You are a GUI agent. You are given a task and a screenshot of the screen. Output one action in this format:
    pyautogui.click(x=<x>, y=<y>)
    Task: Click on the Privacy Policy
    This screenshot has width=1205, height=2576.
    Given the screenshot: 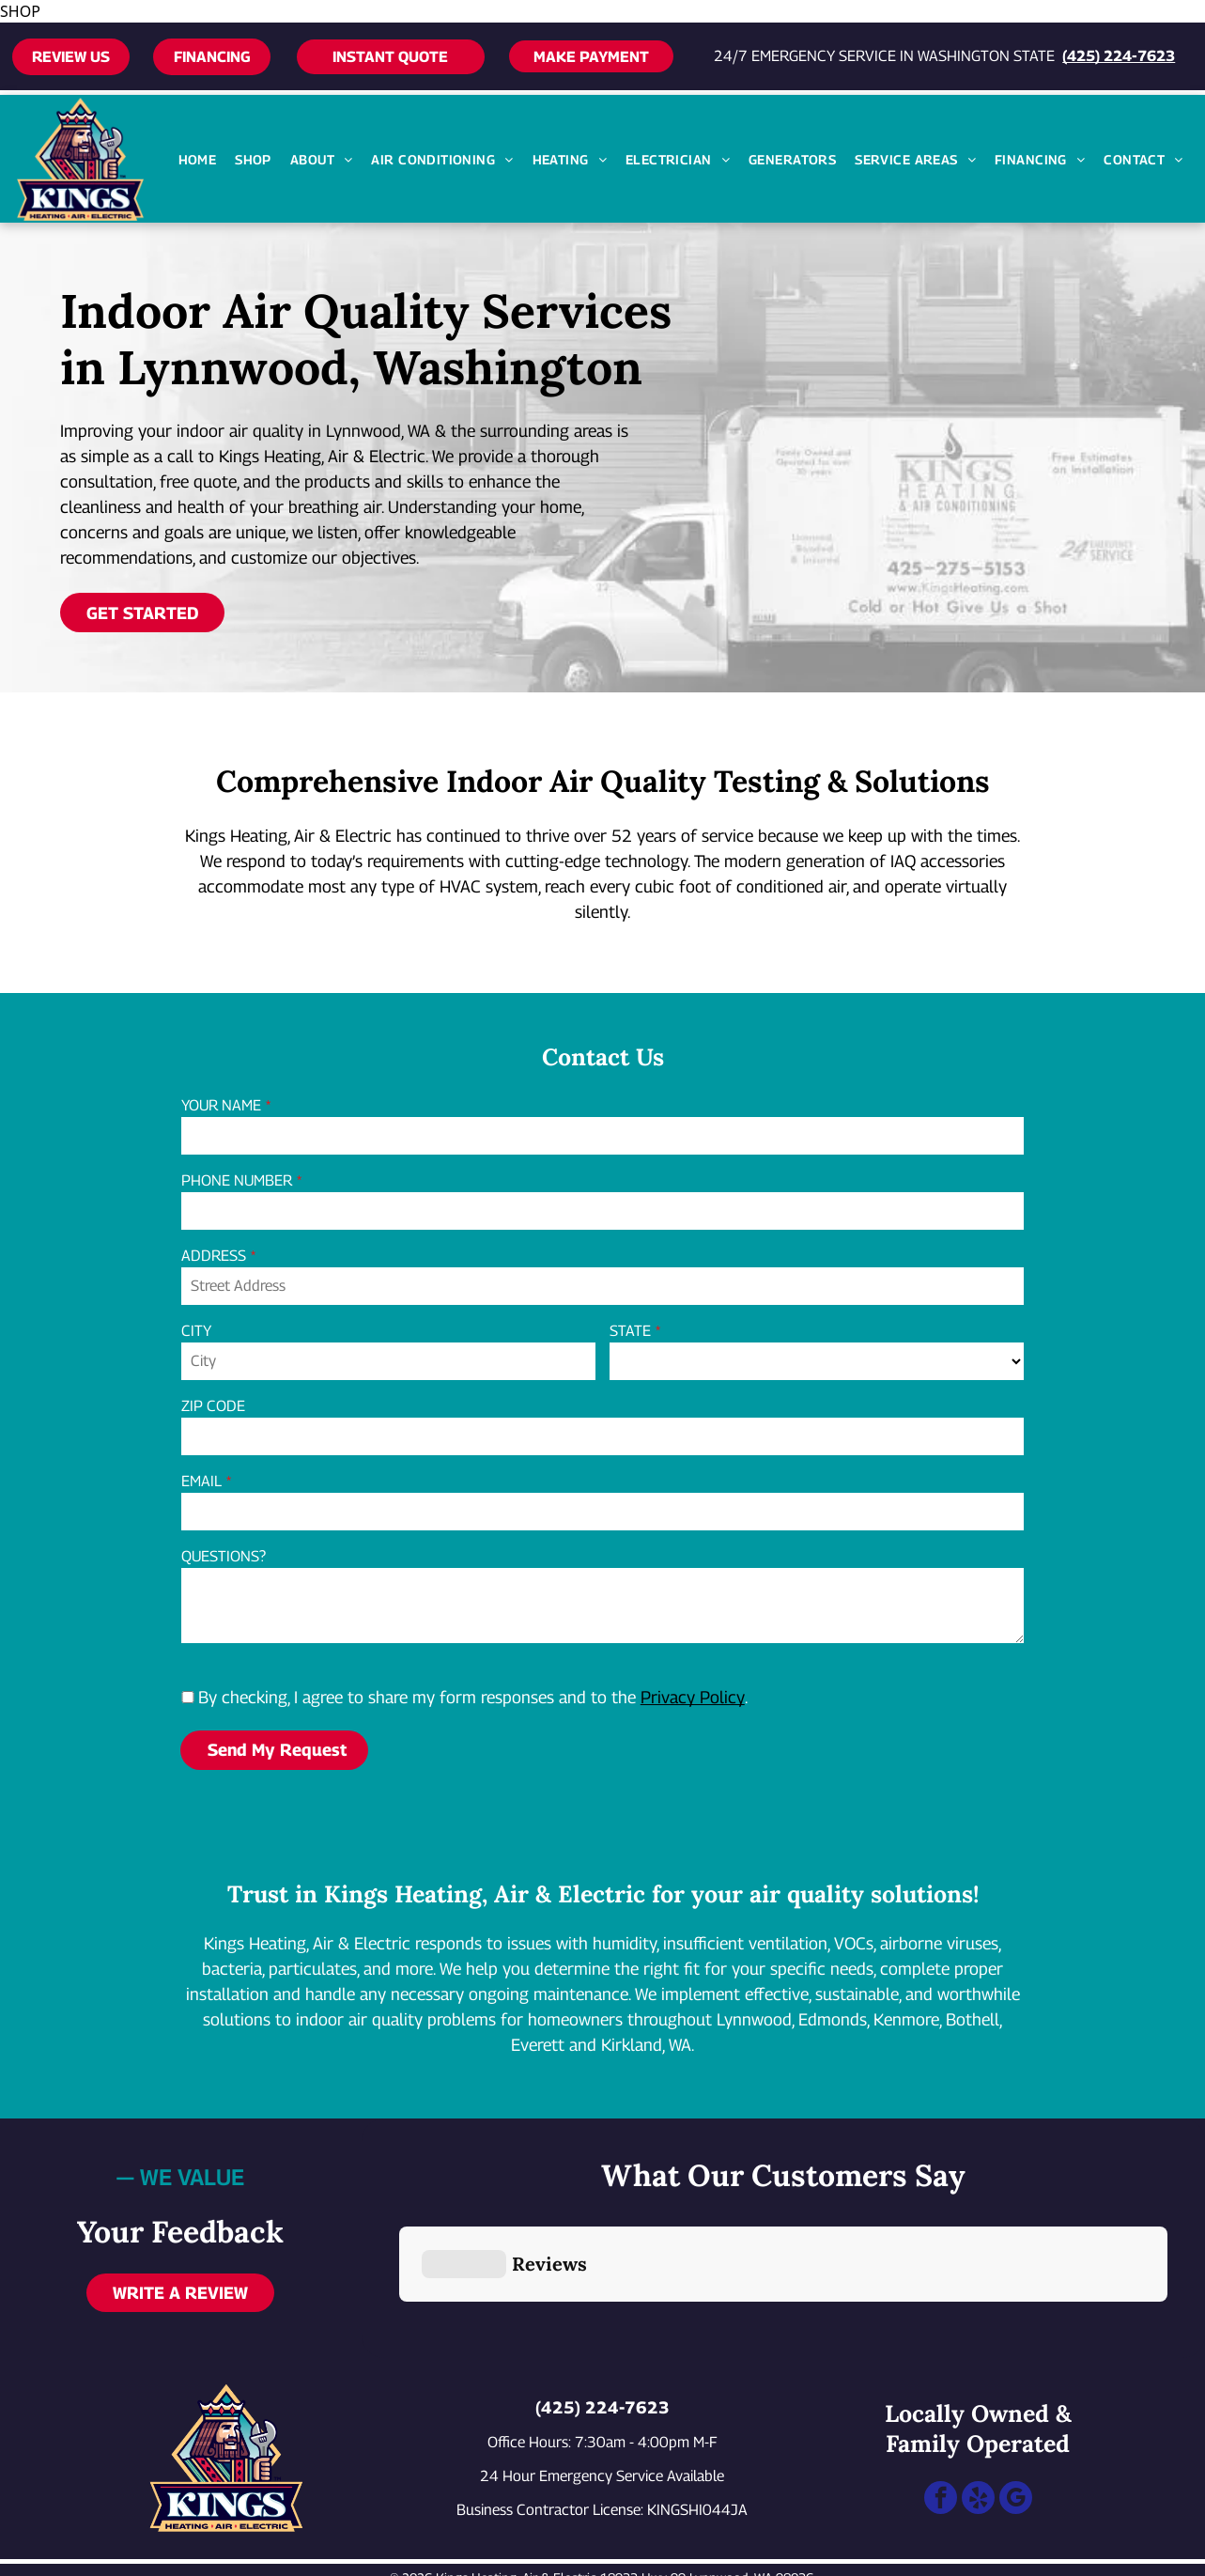 What is the action you would take?
    pyautogui.click(x=693, y=1697)
    